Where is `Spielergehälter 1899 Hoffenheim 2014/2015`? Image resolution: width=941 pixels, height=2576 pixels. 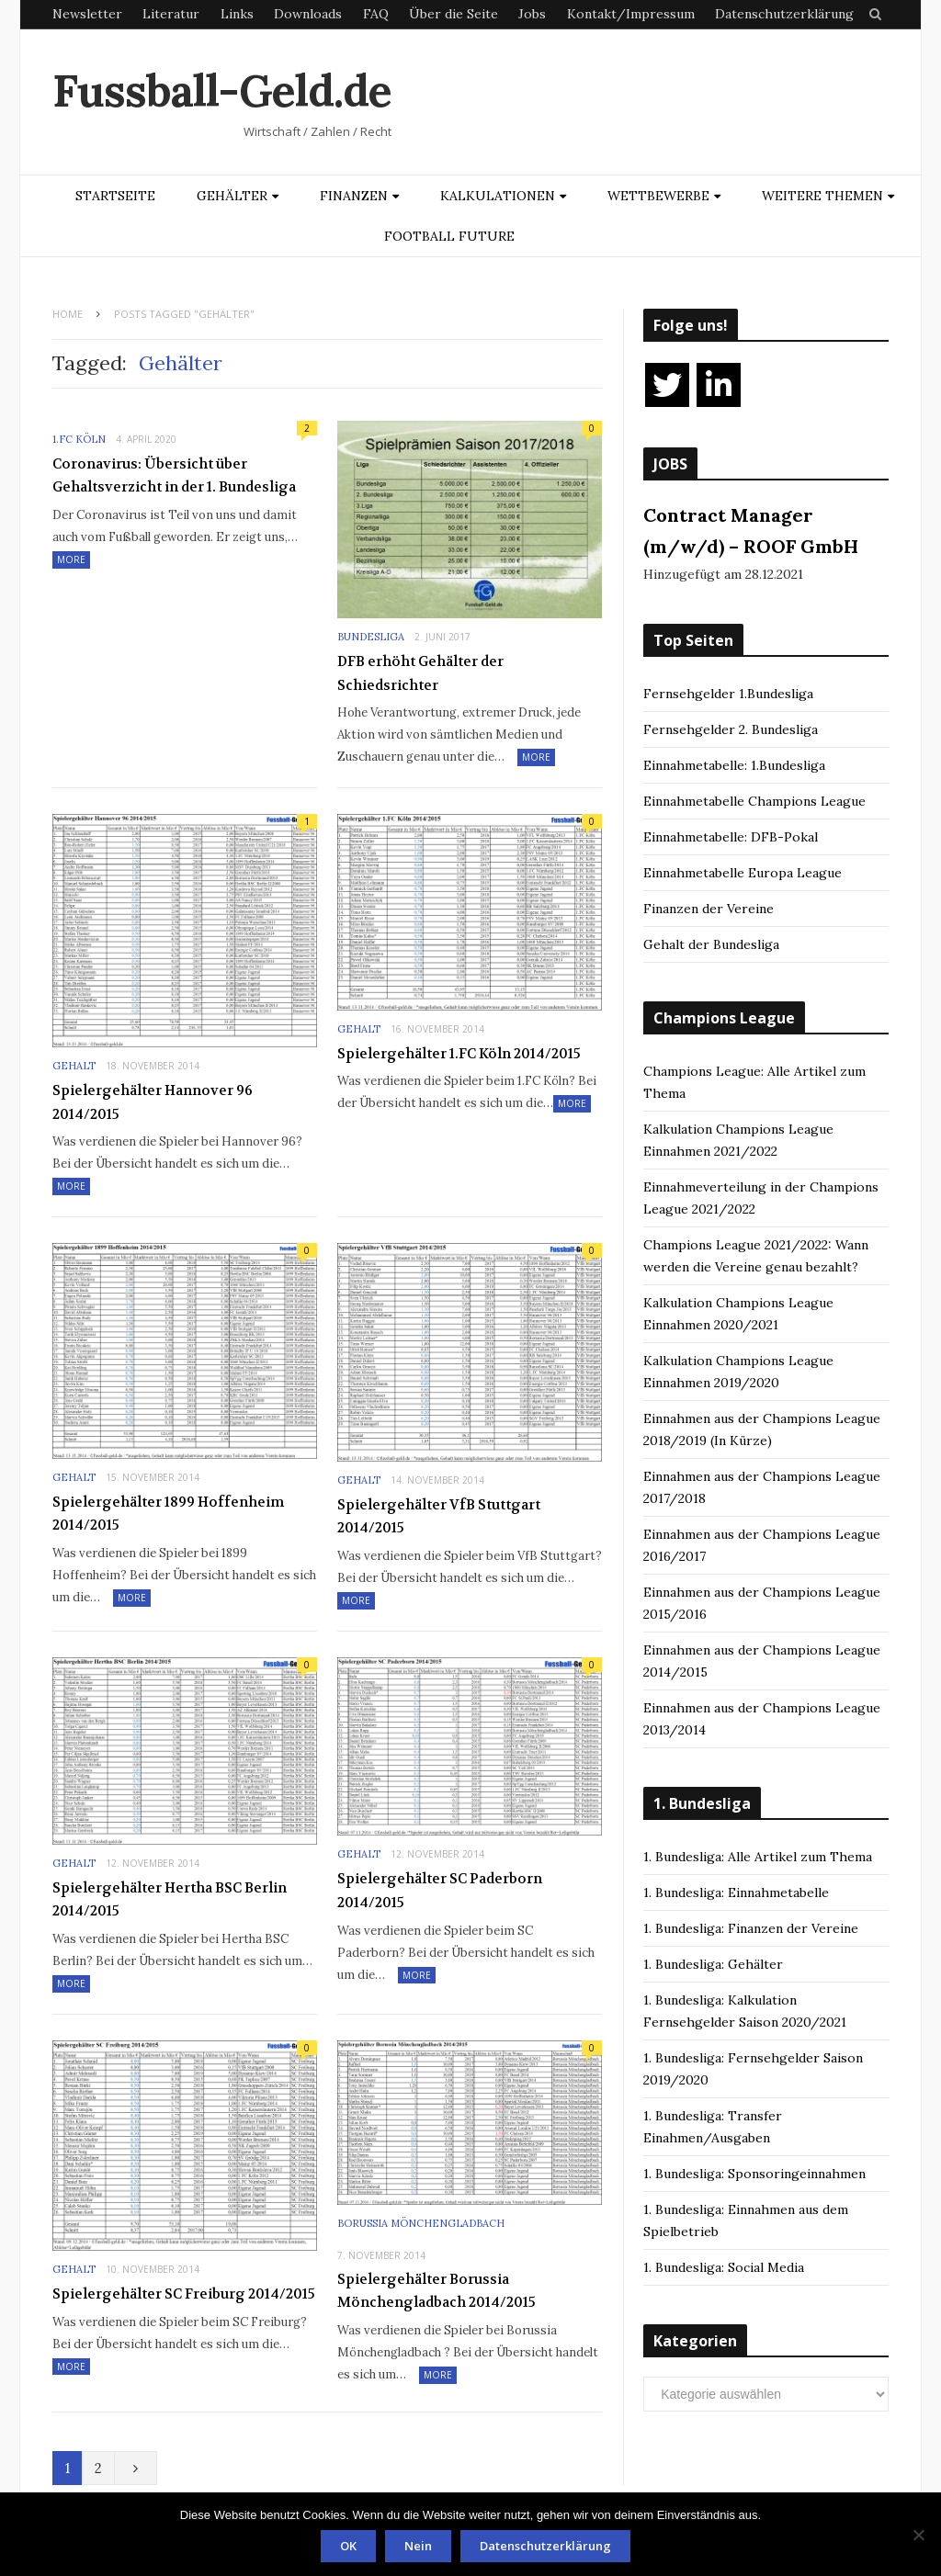 Spielergehälter 1899 Hoffenheim 2014/2015 is located at coordinates (168, 1514).